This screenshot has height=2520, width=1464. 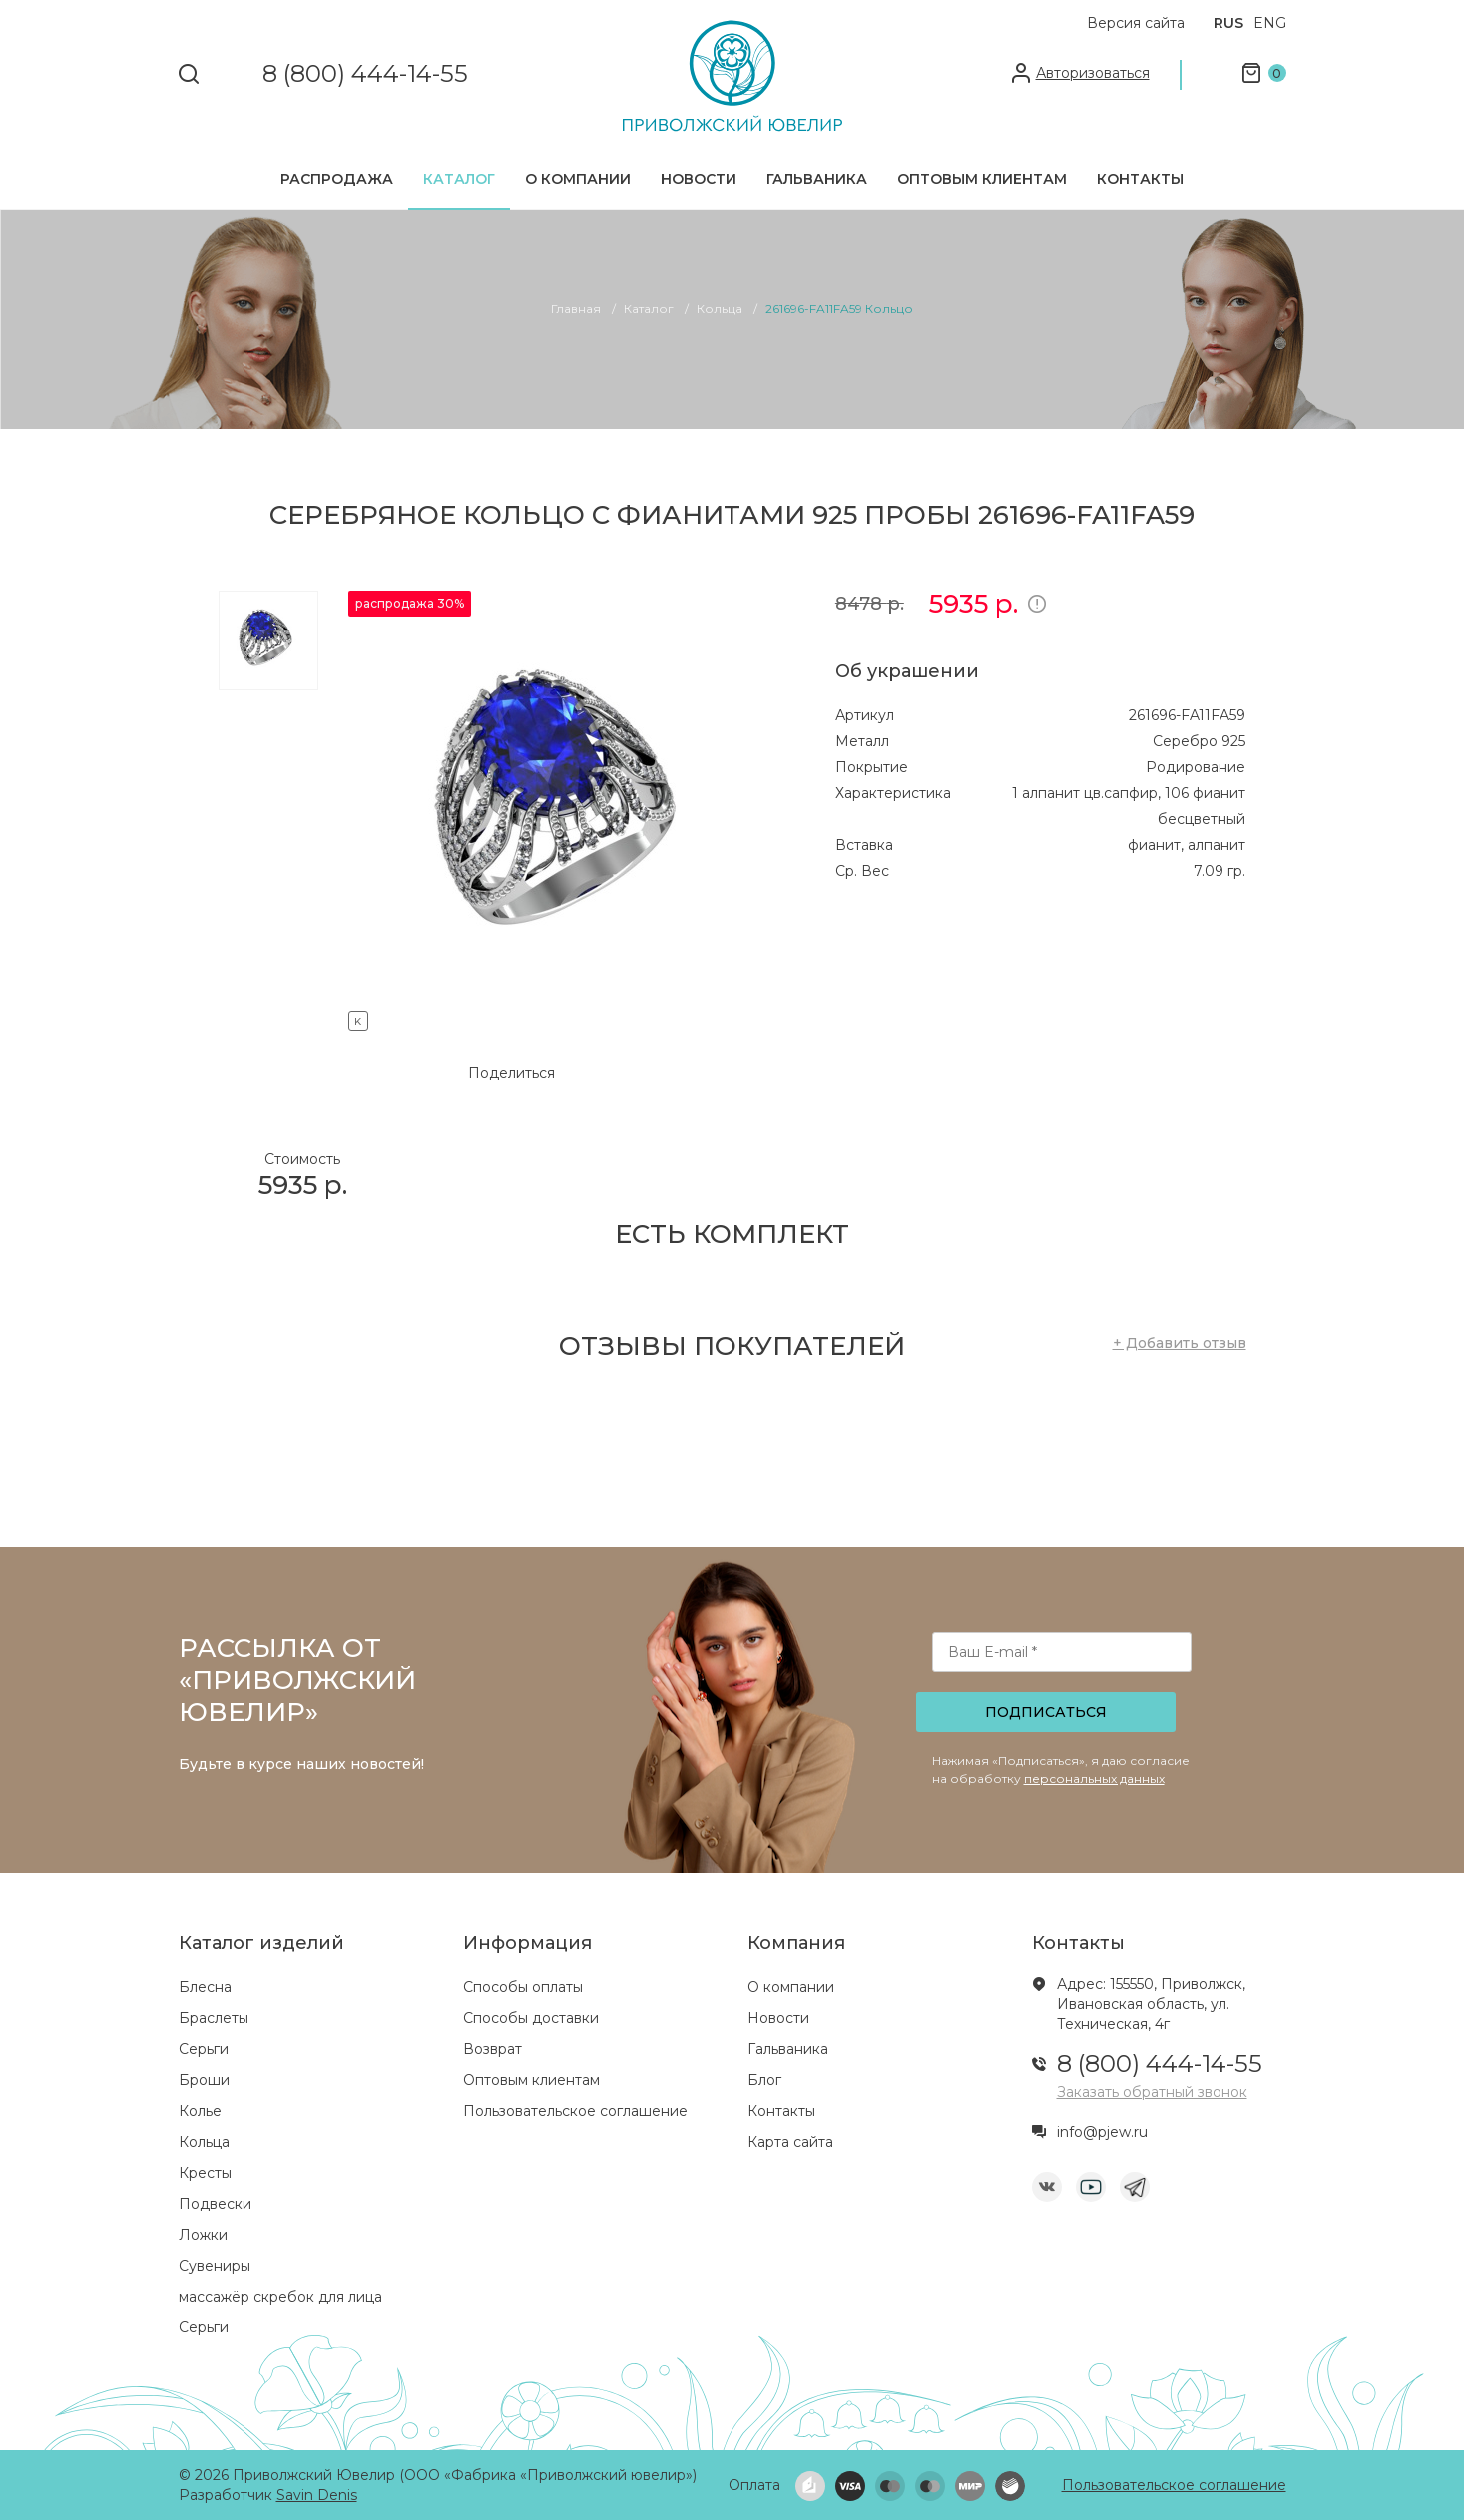 What do you see at coordinates (790, 2142) in the screenshot?
I see `Карта сайта` at bounding box center [790, 2142].